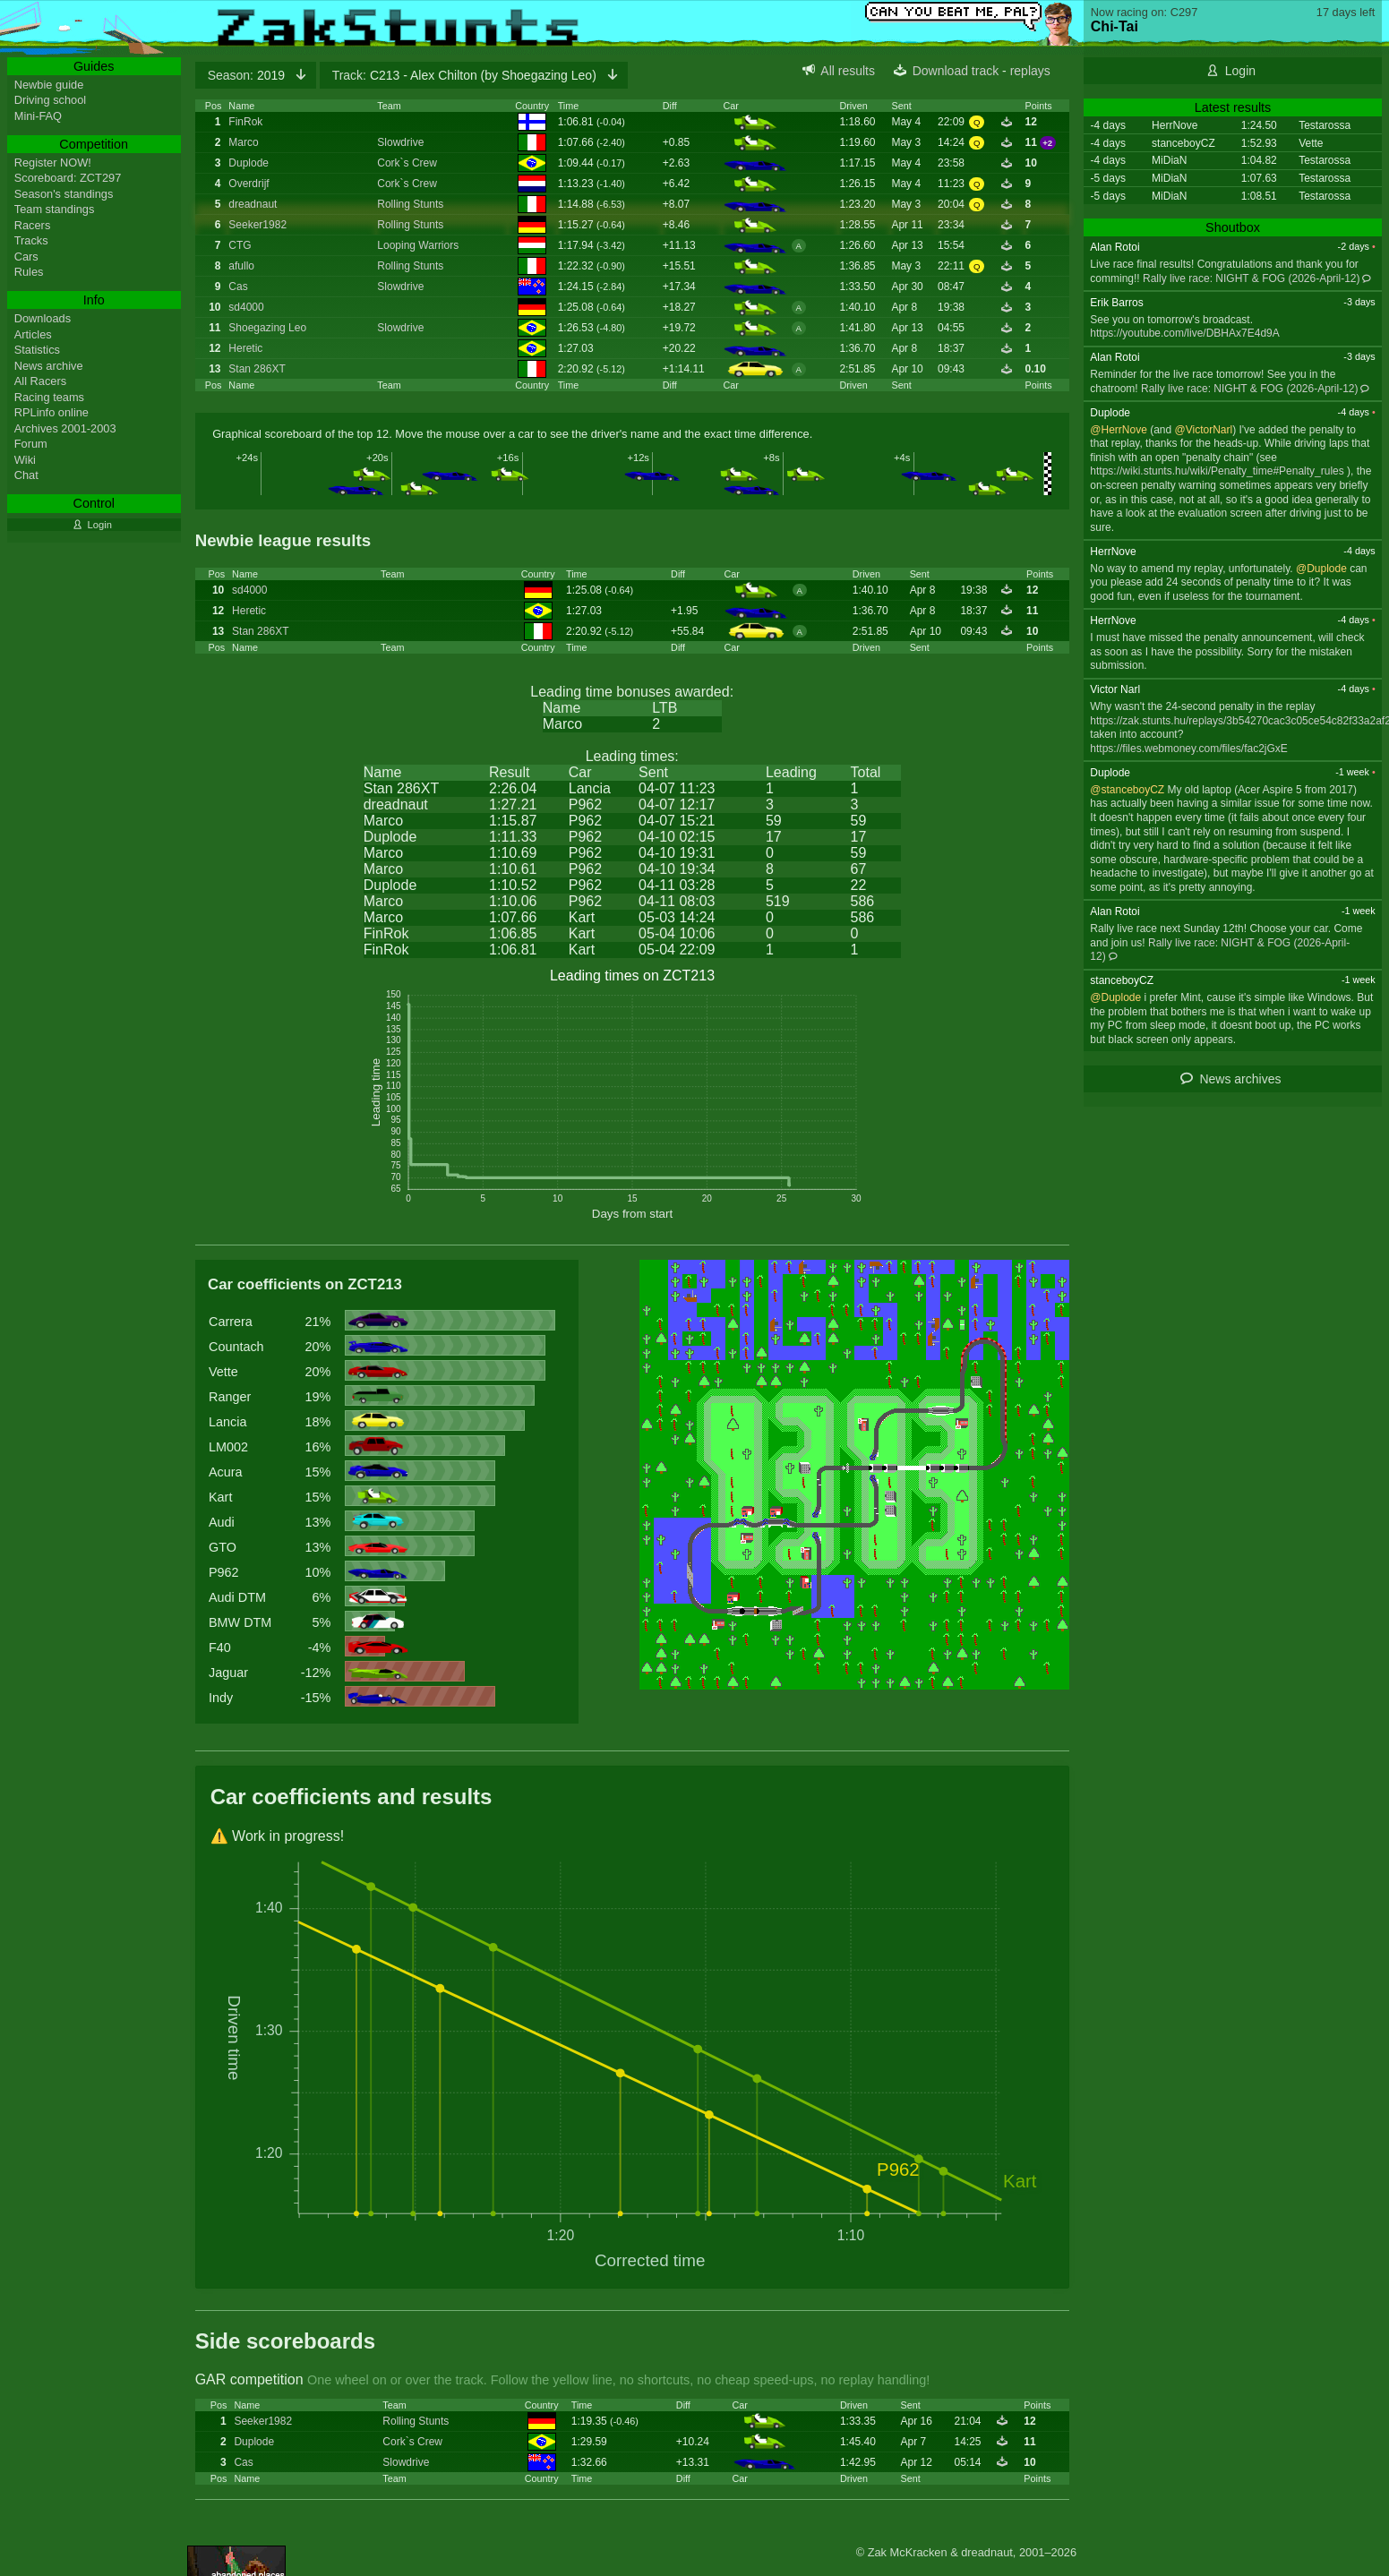 This screenshot has height=2576, width=1389. What do you see at coordinates (42, 318) in the screenshot?
I see `Downloads` at bounding box center [42, 318].